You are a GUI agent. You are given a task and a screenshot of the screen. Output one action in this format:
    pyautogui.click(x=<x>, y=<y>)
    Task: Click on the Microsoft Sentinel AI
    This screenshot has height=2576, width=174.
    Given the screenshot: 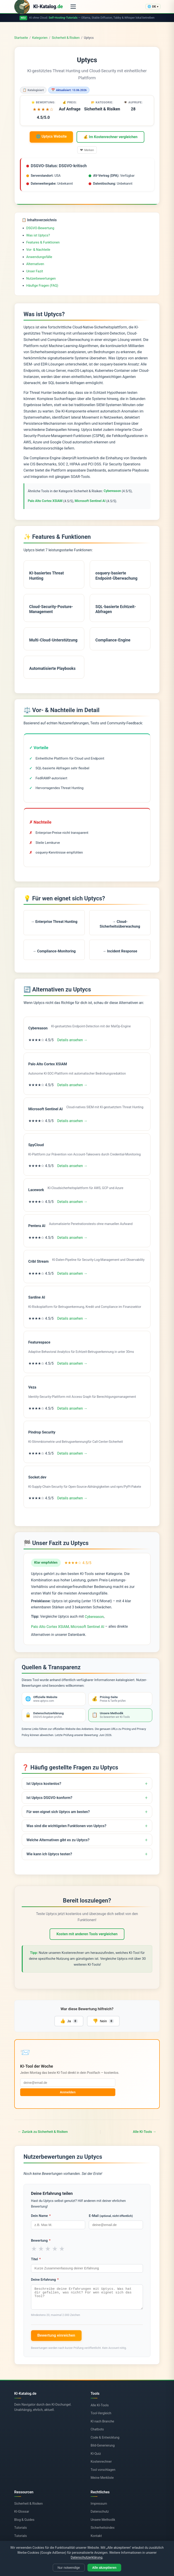 What is the action you would take?
    pyautogui.click(x=90, y=501)
    